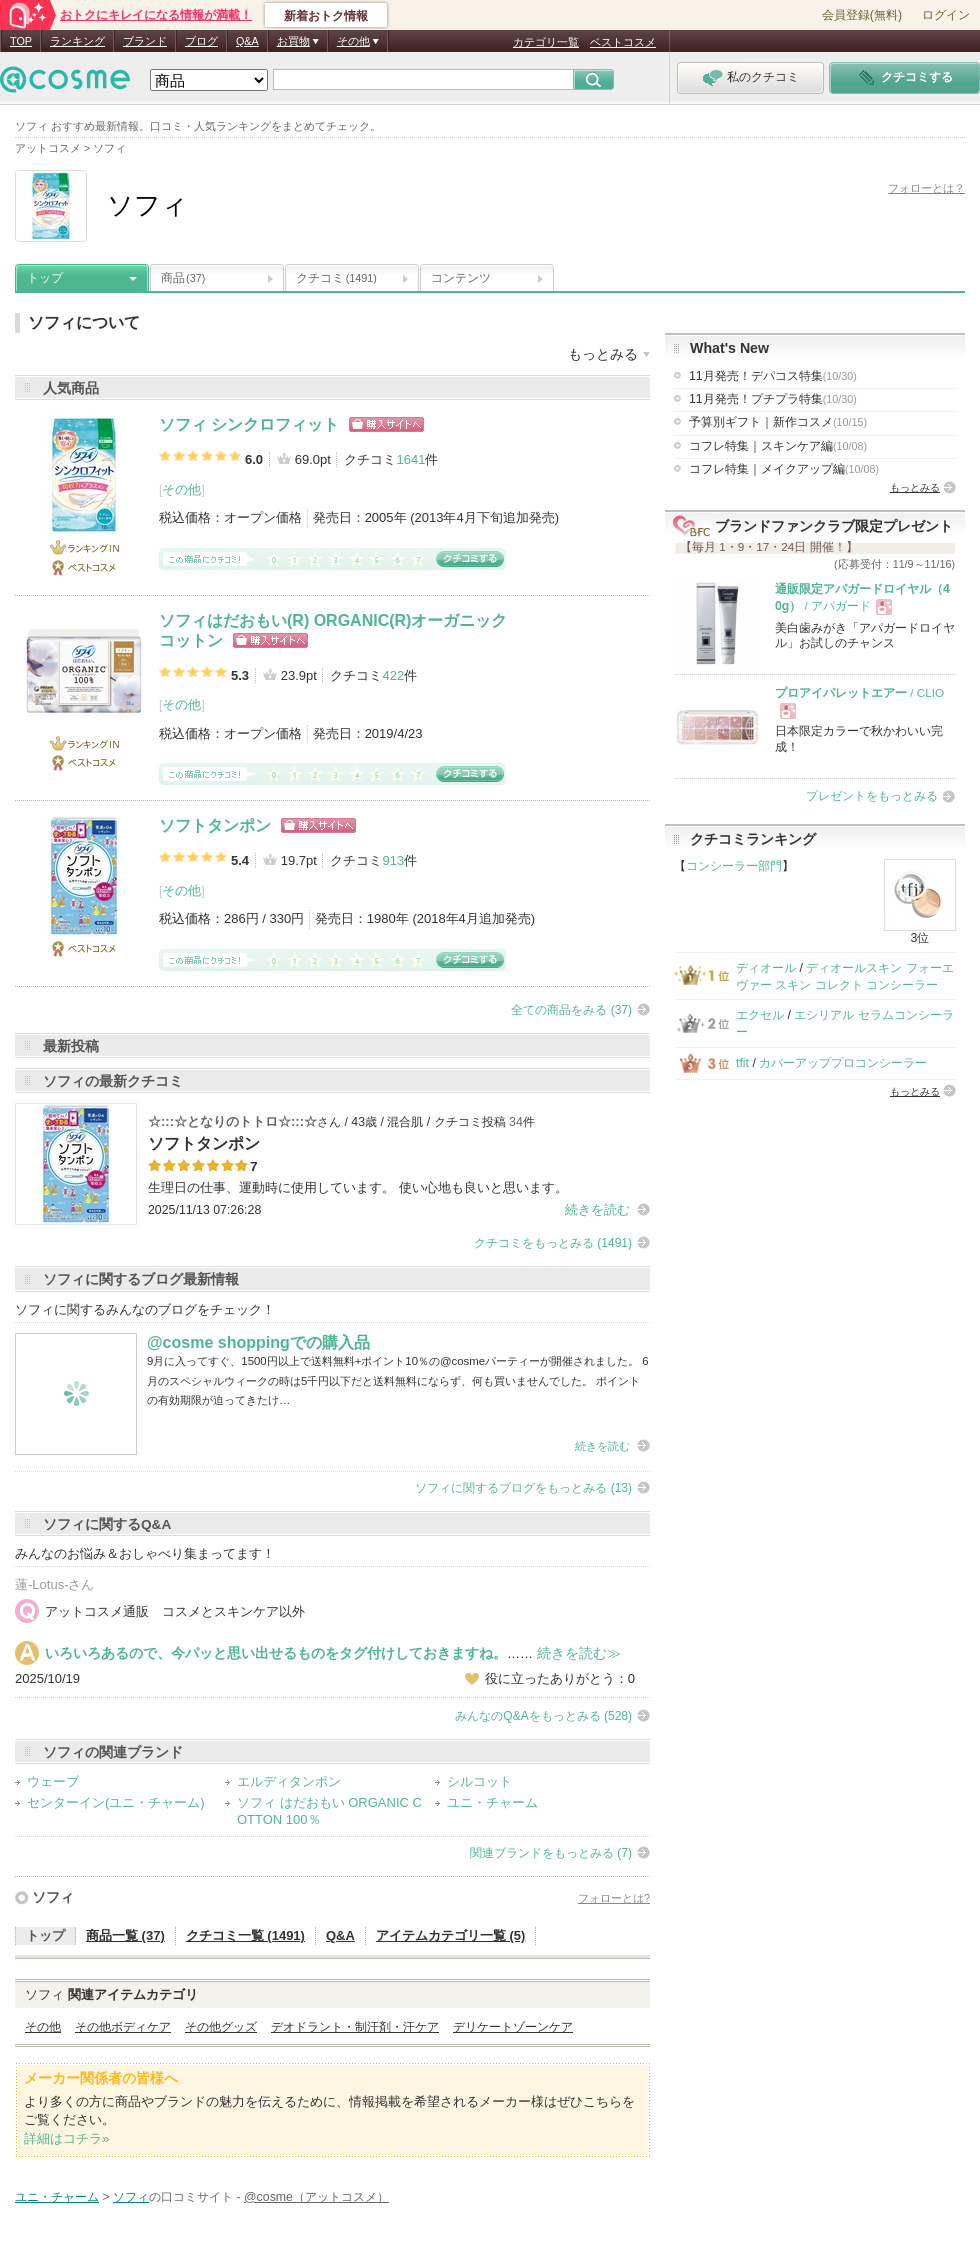  What do you see at coordinates (451, 1935) in the screenshot?
I see `アイテムカテゴリ一覧 (5)` at bounding box center [451, 1935].